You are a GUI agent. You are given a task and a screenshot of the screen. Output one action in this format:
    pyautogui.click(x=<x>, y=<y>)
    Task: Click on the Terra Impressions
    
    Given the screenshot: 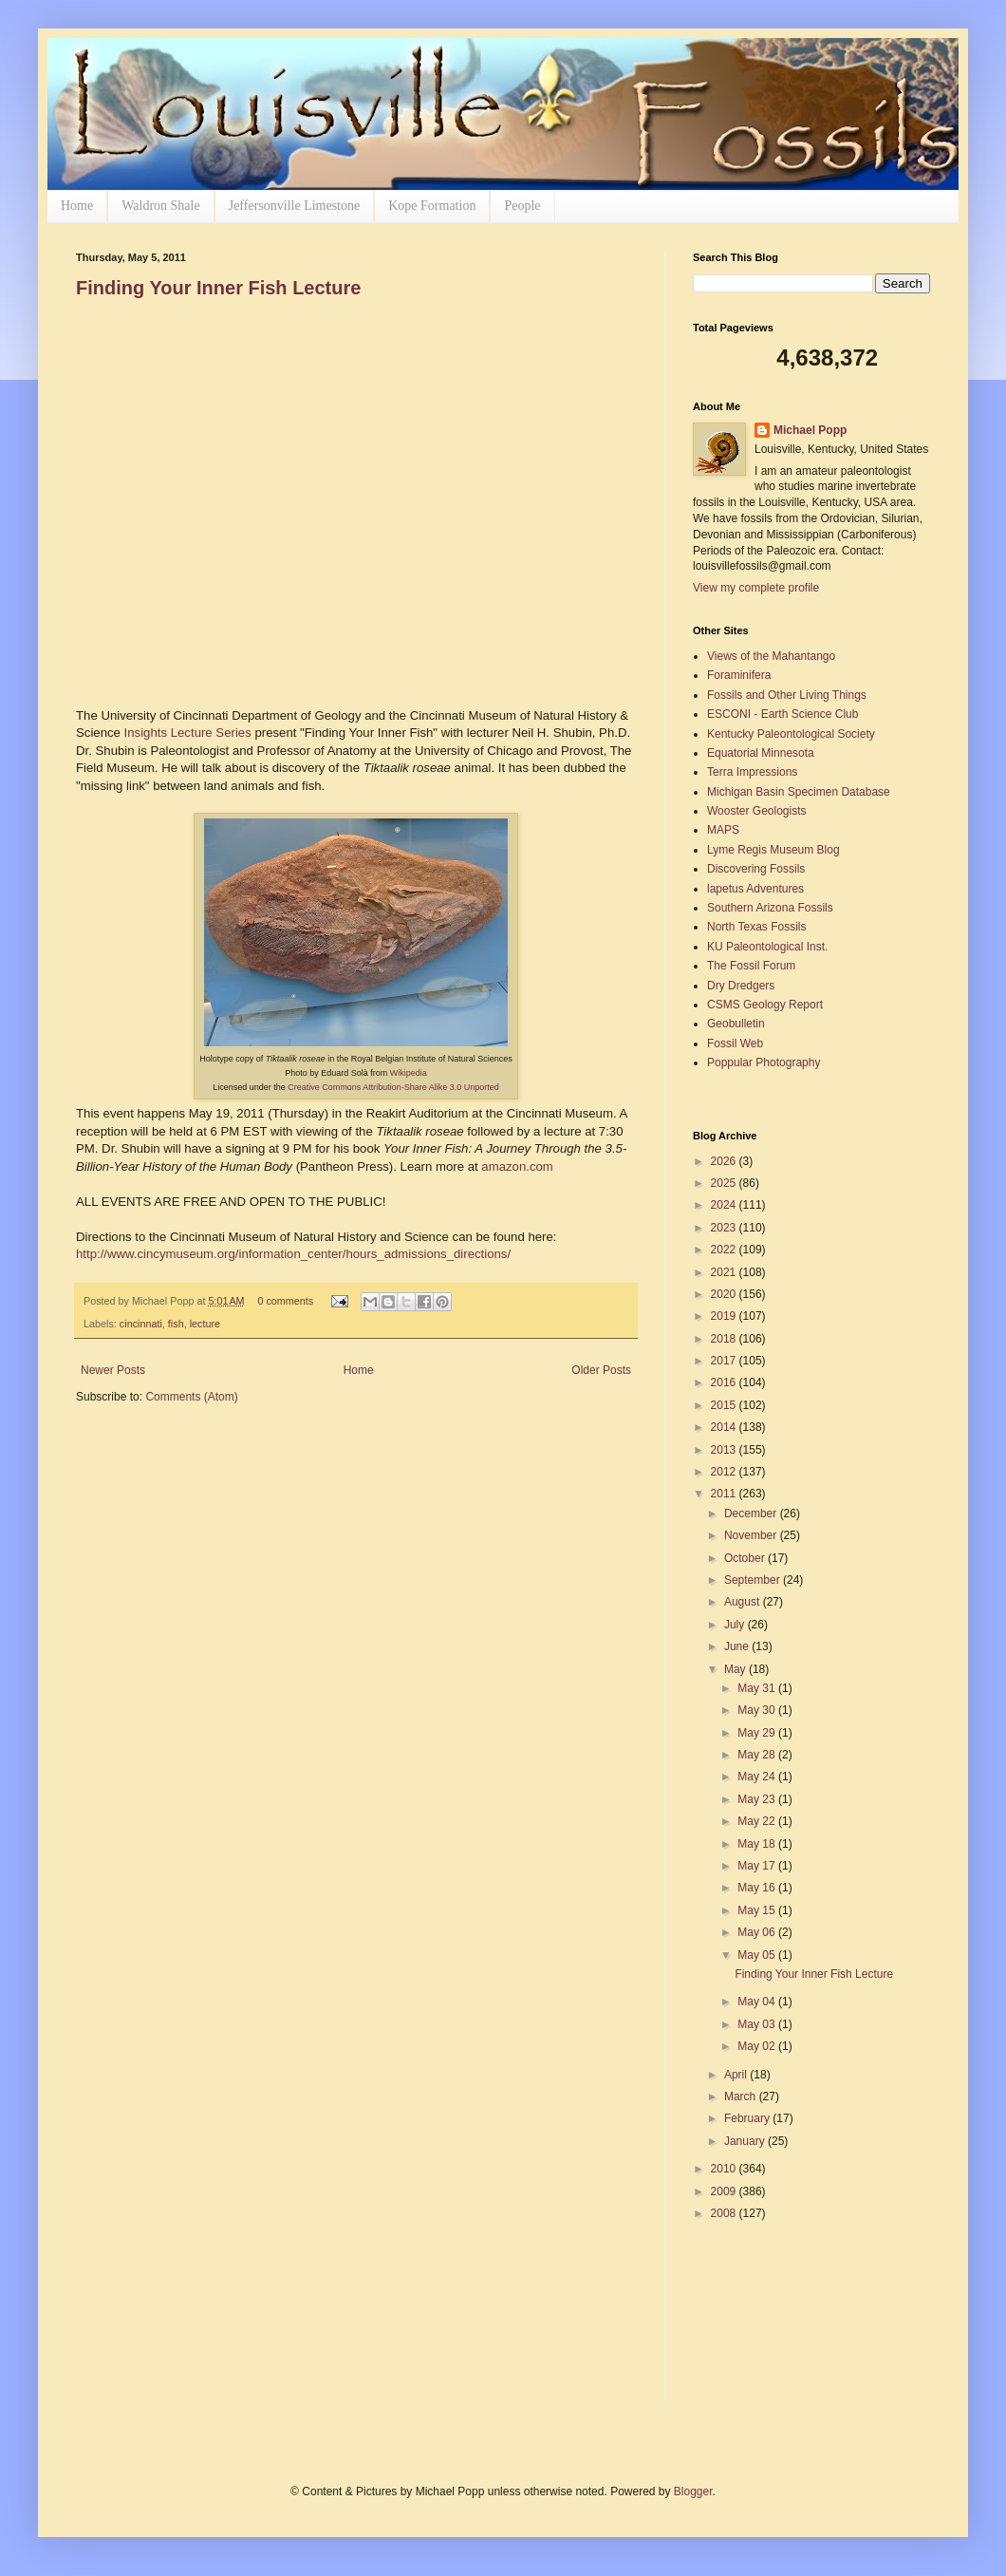 What is the action you would take?
    pyautogui.click(x=752, y=772)
    